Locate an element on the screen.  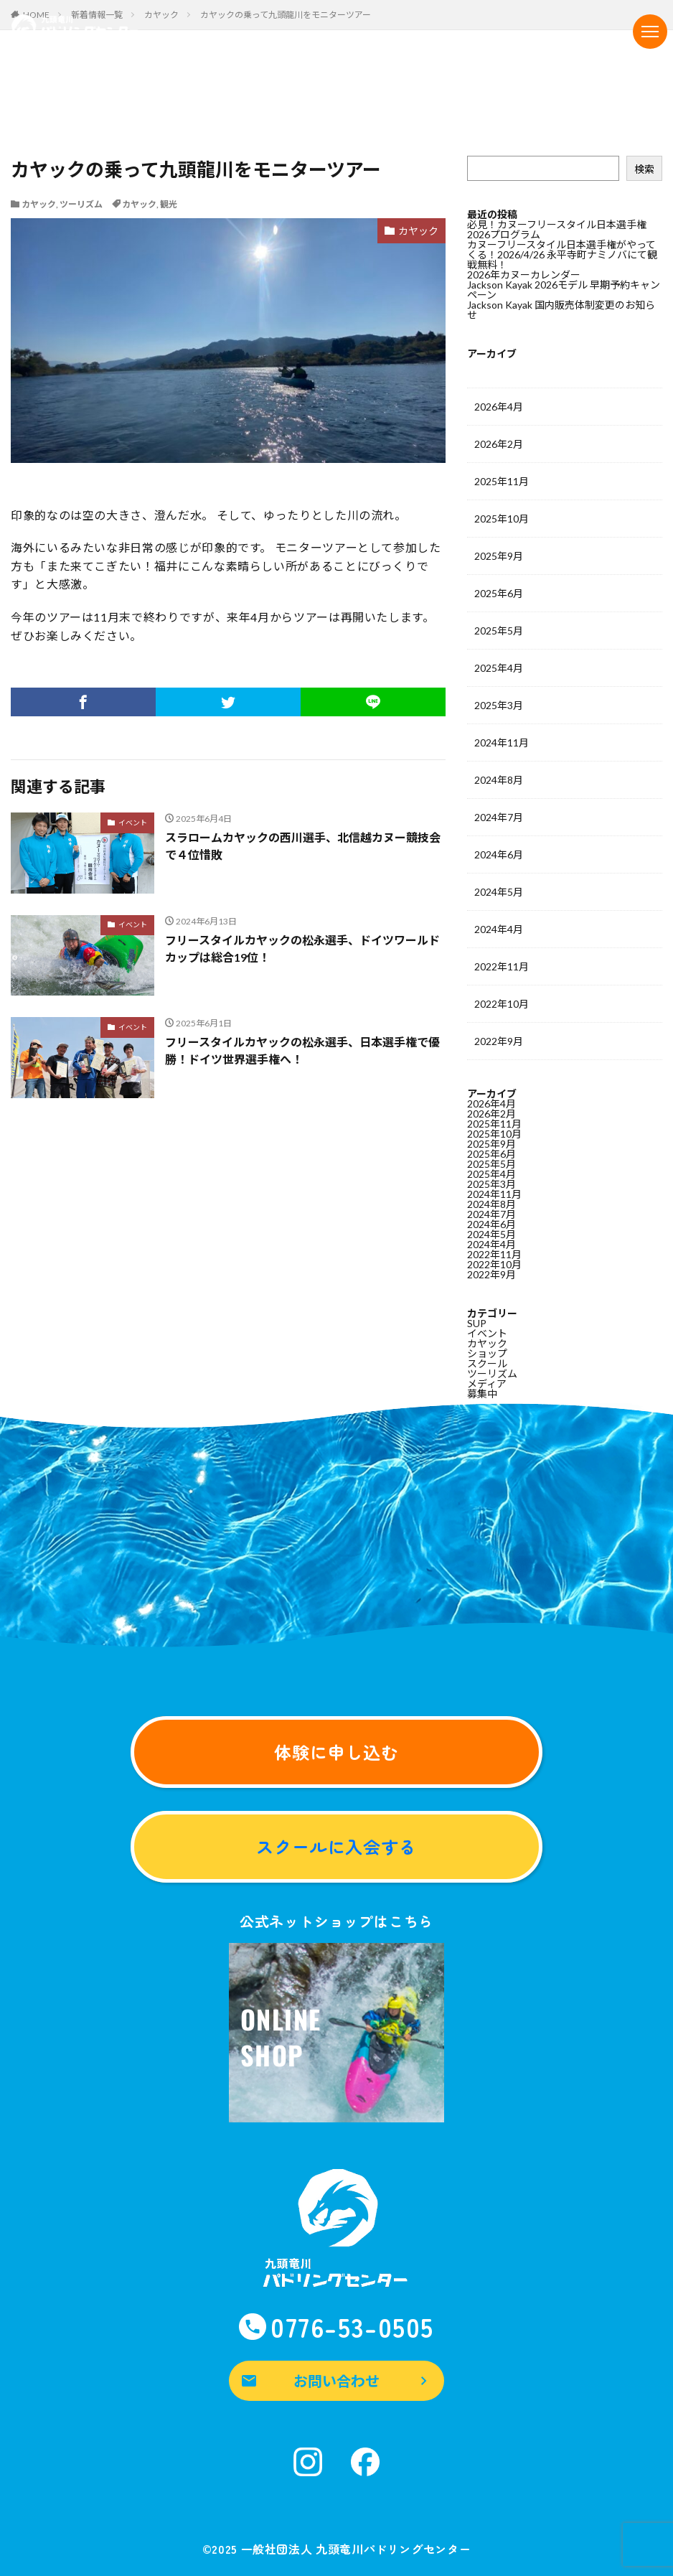
カヤック is located at coordinates (39, 204).